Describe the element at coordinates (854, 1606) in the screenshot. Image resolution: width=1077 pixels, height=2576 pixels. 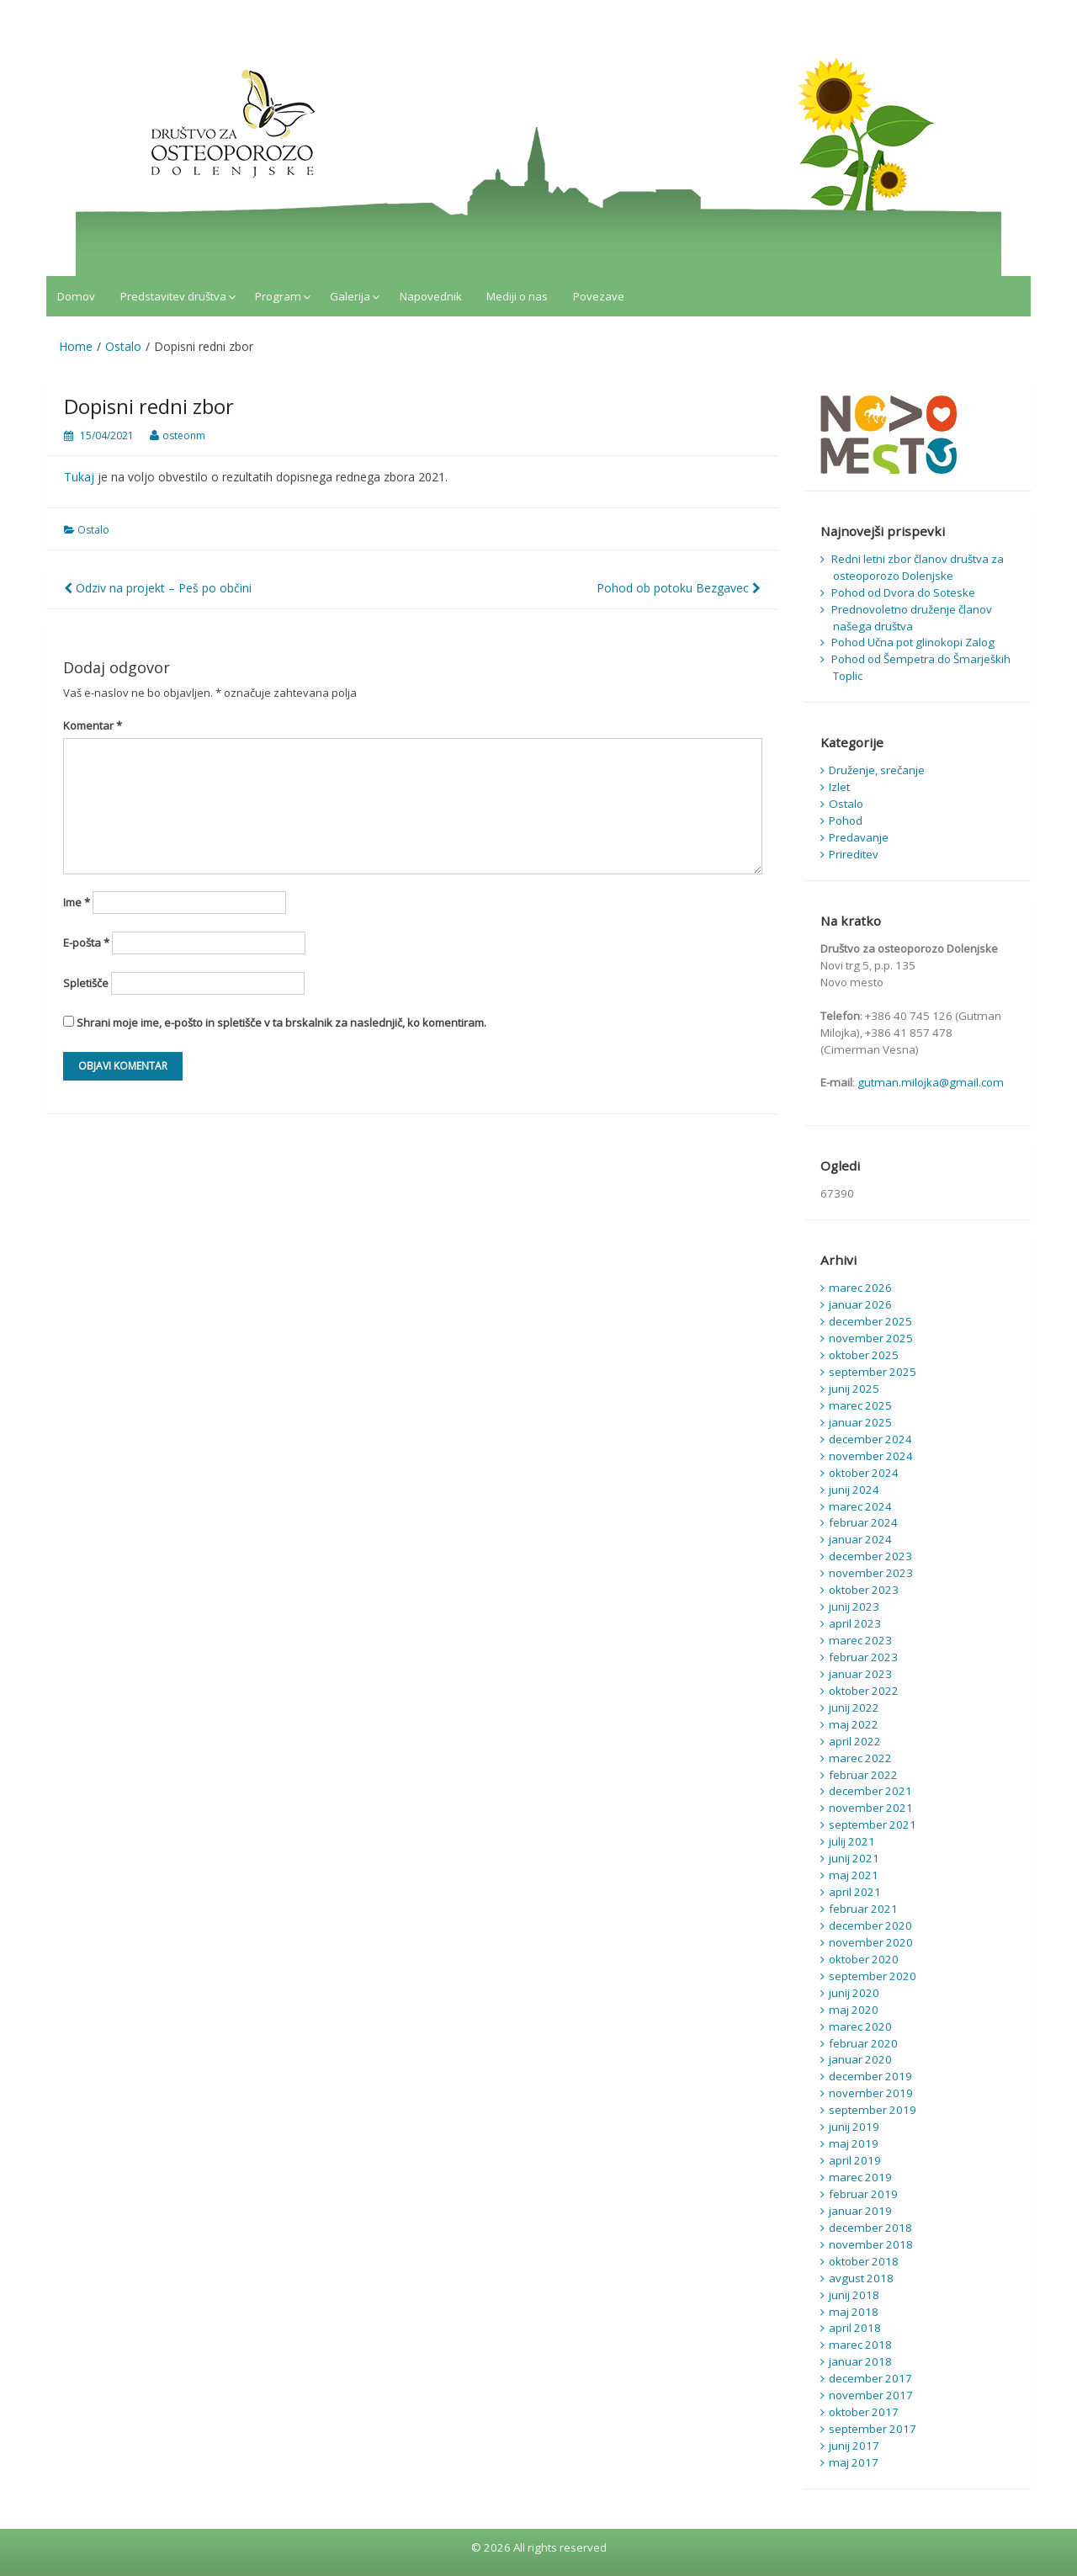
I see `junij 2023` at that location.